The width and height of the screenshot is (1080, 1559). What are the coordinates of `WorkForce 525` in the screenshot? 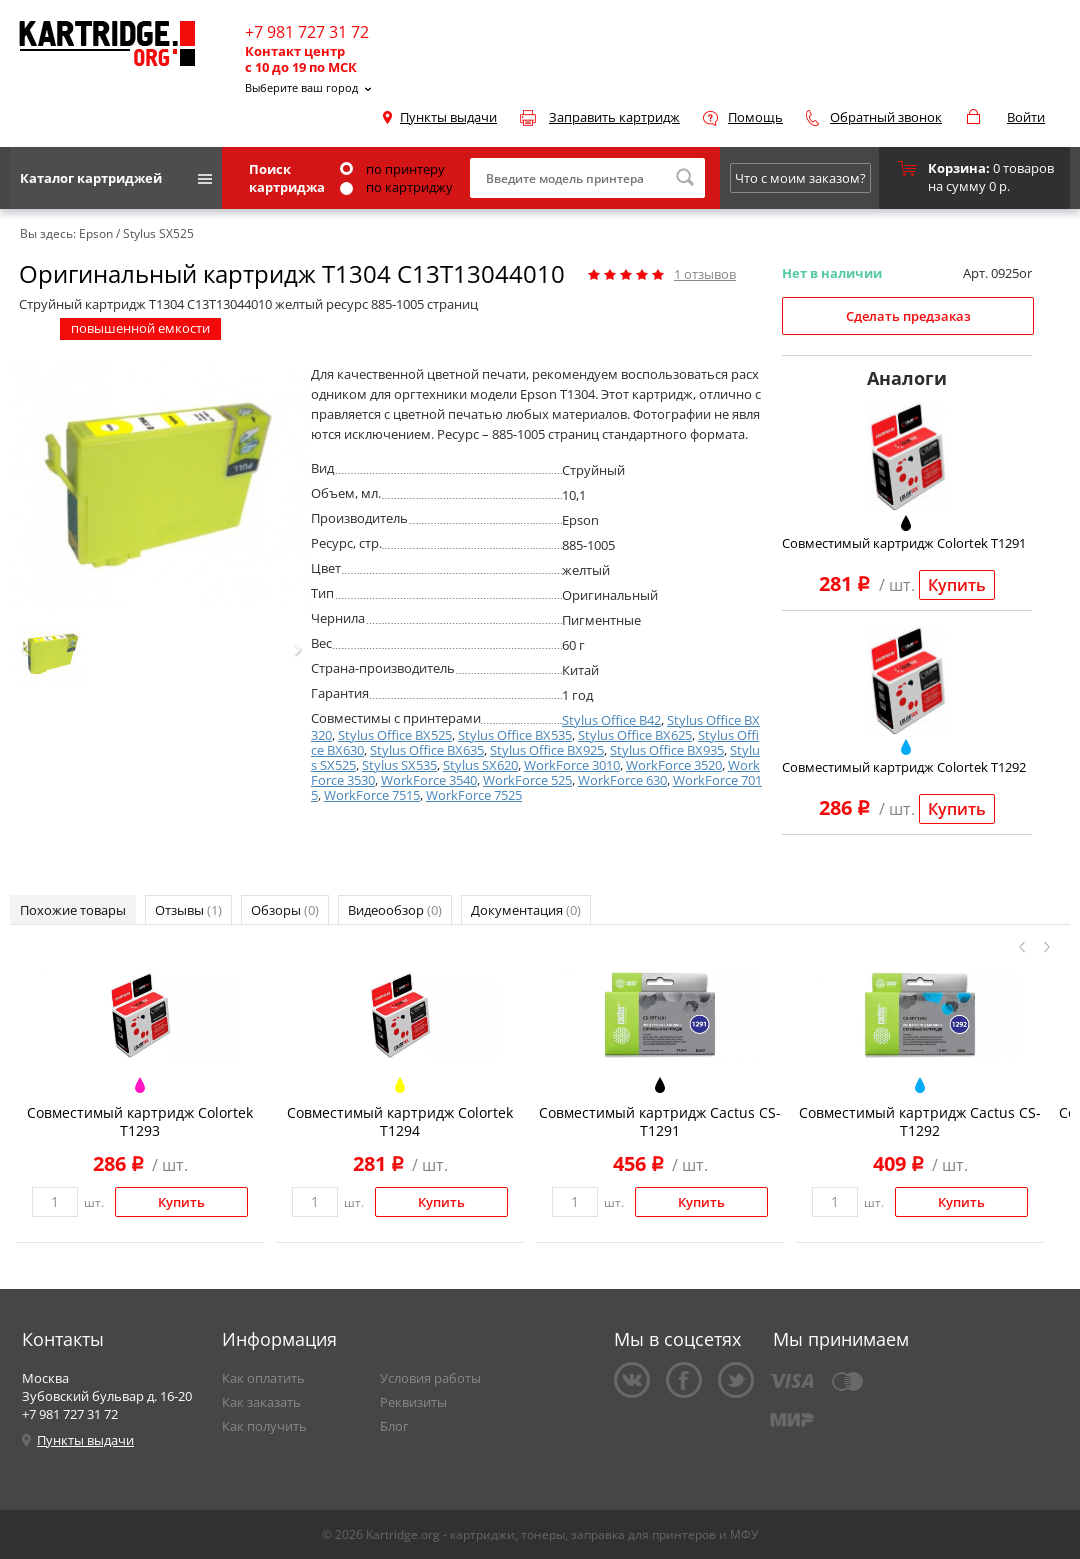 It's located at (527, 780).